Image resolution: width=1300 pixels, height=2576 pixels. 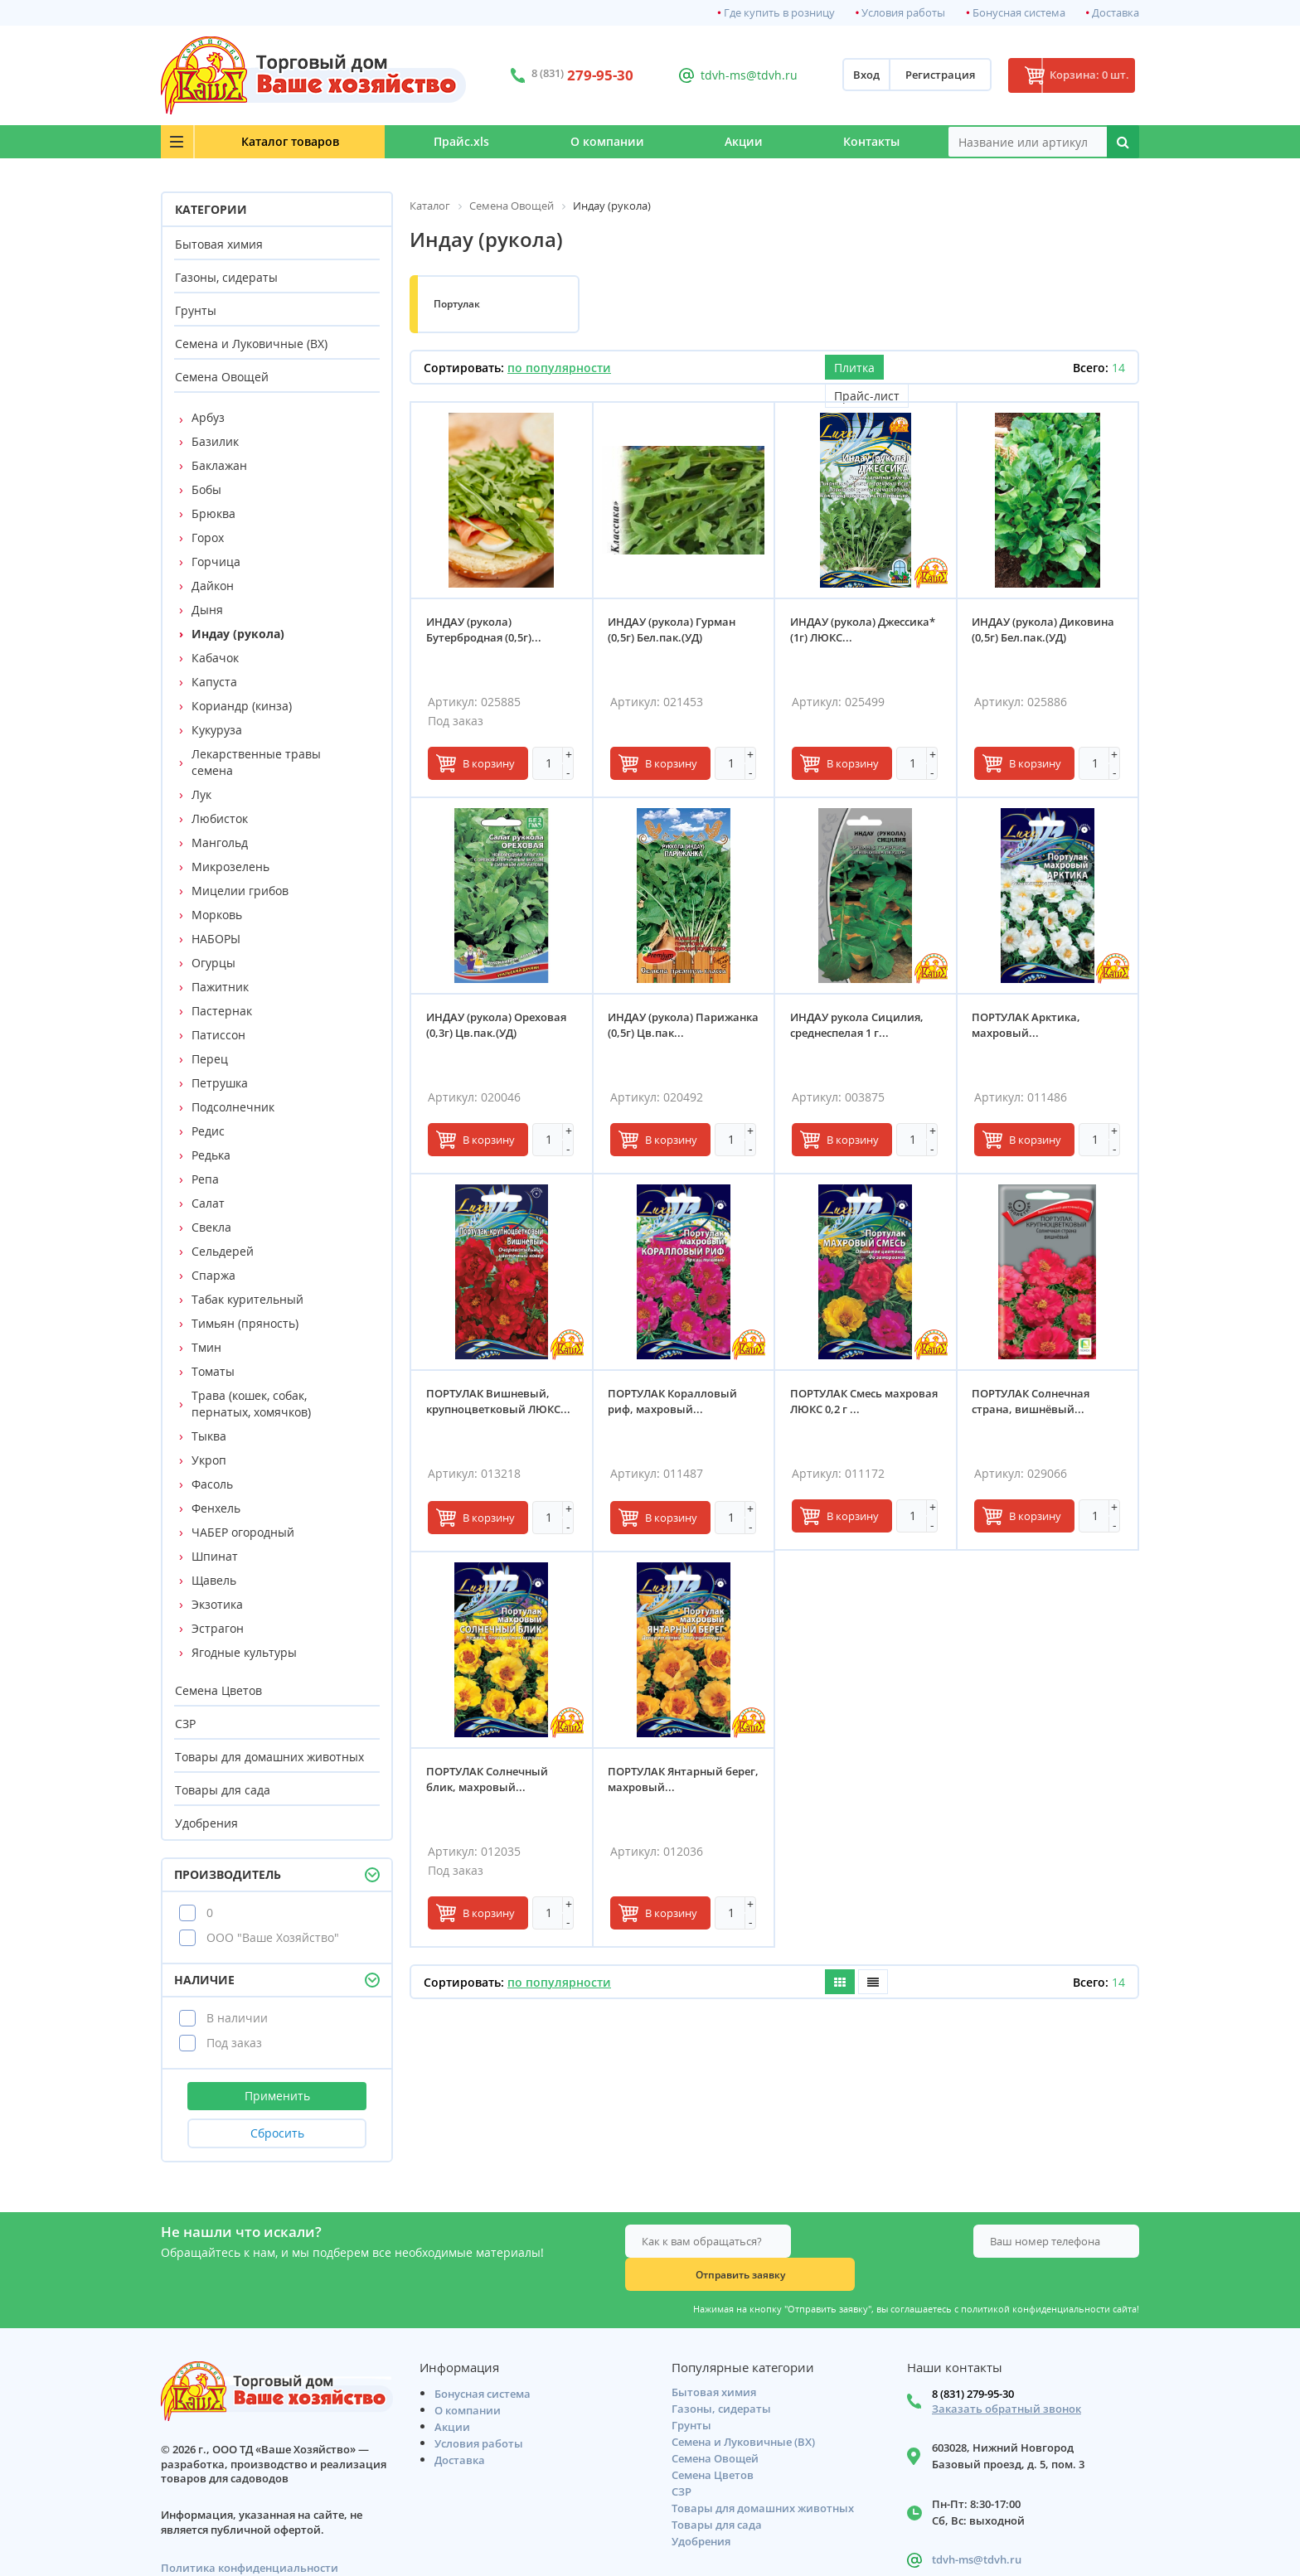 What do you see at coordinates (457, 304) in the screenshot?
I see `Портулак` at bounding box center [457, 304].